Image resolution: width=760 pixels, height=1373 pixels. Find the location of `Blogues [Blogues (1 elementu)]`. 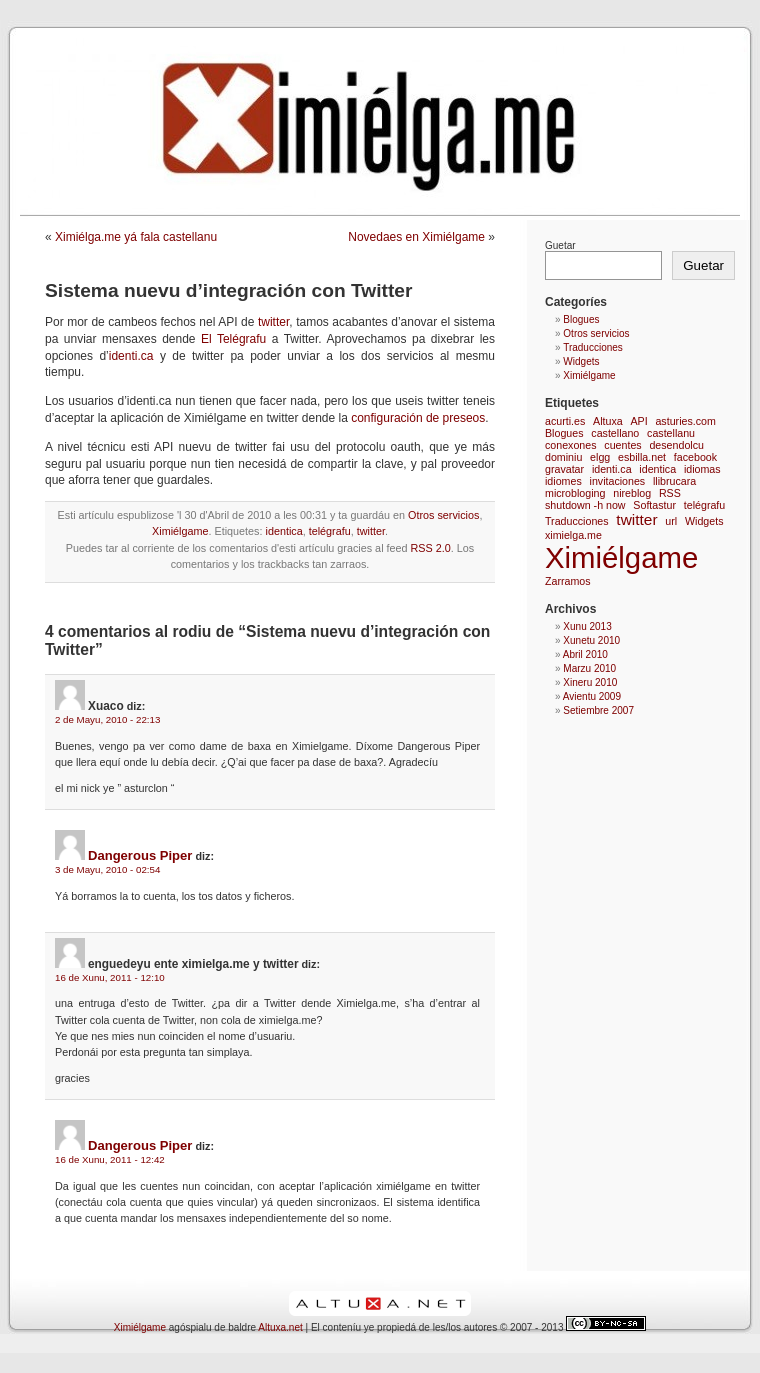

Blogues [Blogues (1 elementu)] is located at coordinates (564, 433).